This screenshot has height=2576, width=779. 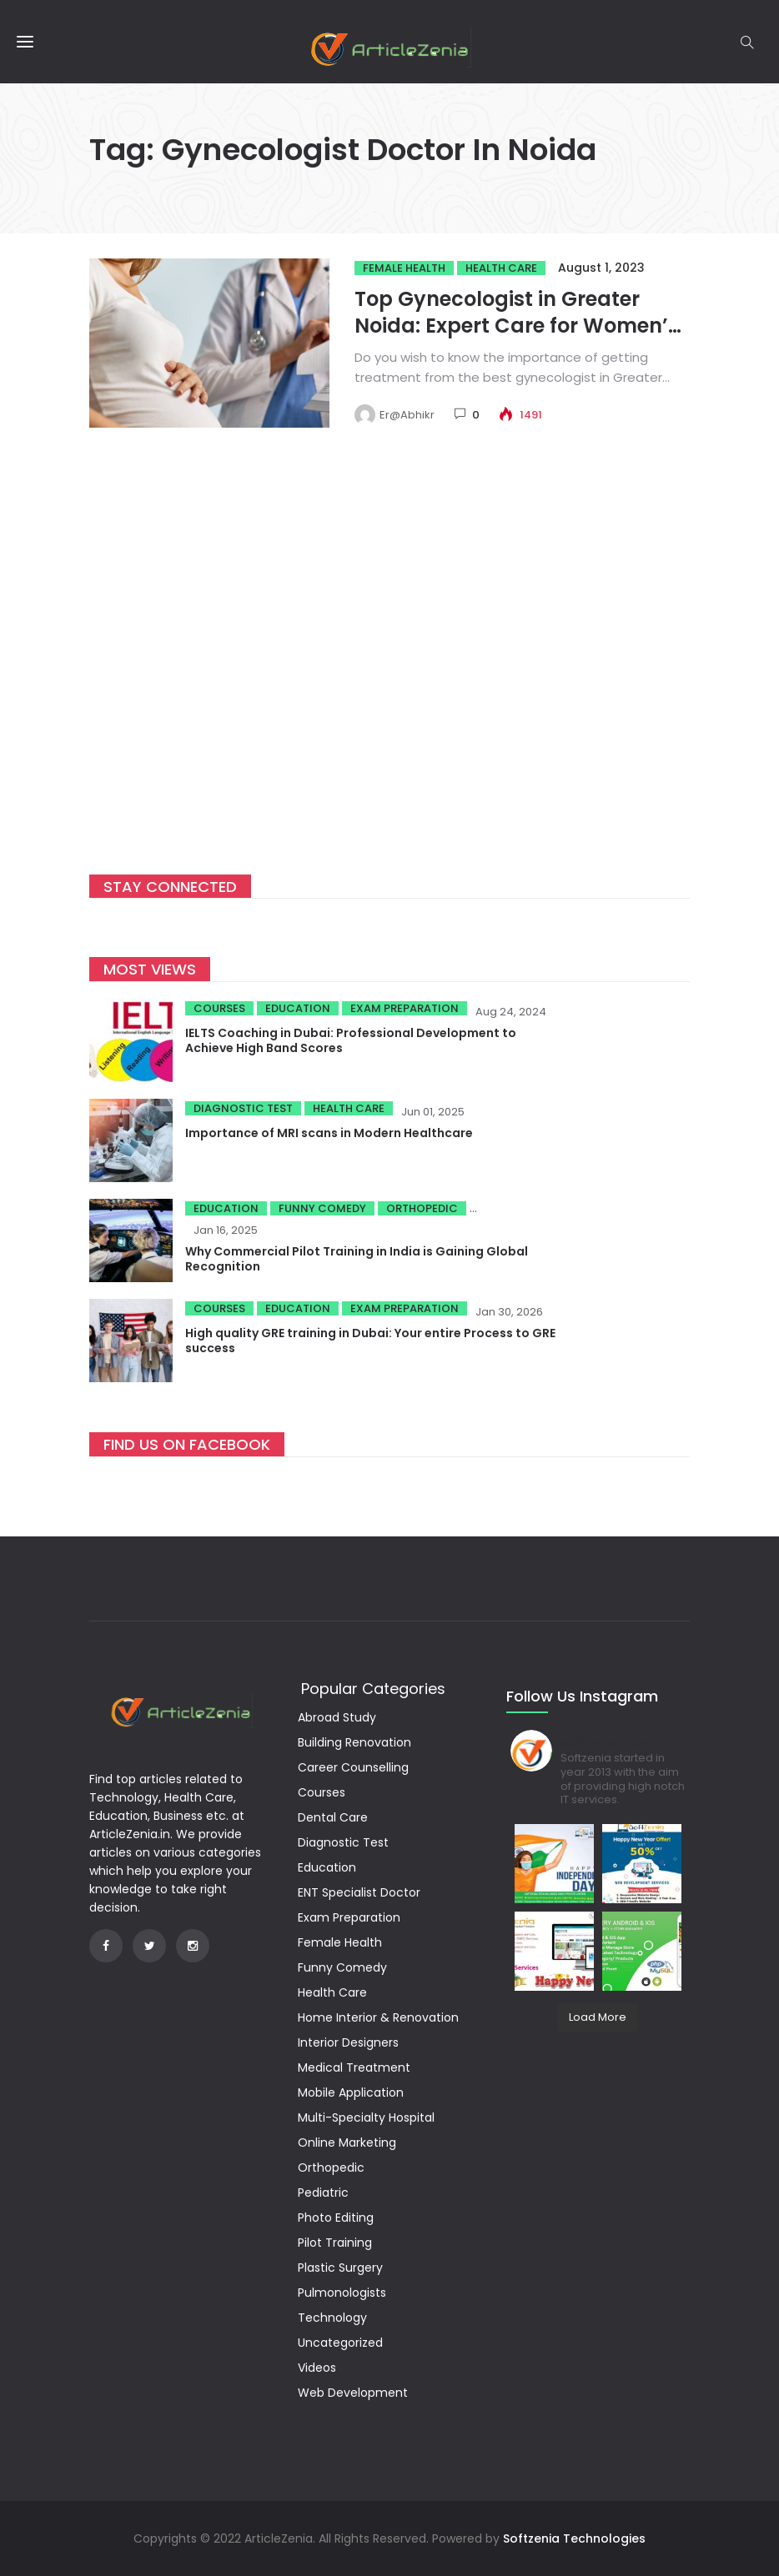 I want to click on Career Counselling, so click(x=353, y=1767).